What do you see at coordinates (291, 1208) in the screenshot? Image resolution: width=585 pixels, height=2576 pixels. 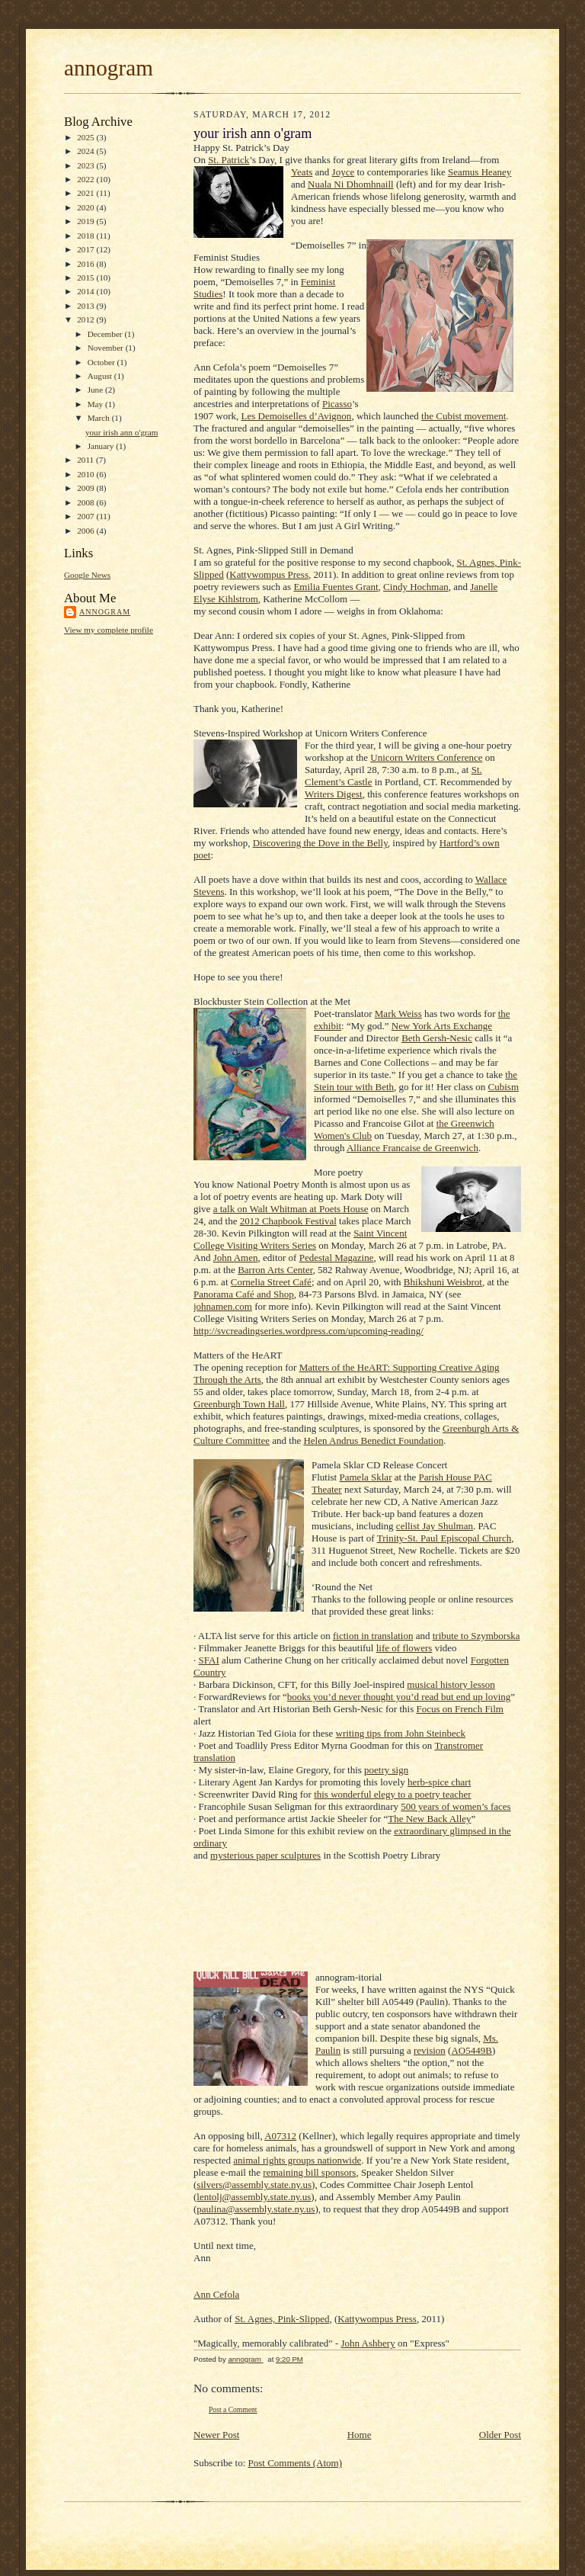 I see `a talk on Walt Whitman at Poets House` at bounding box center [291, 1208].